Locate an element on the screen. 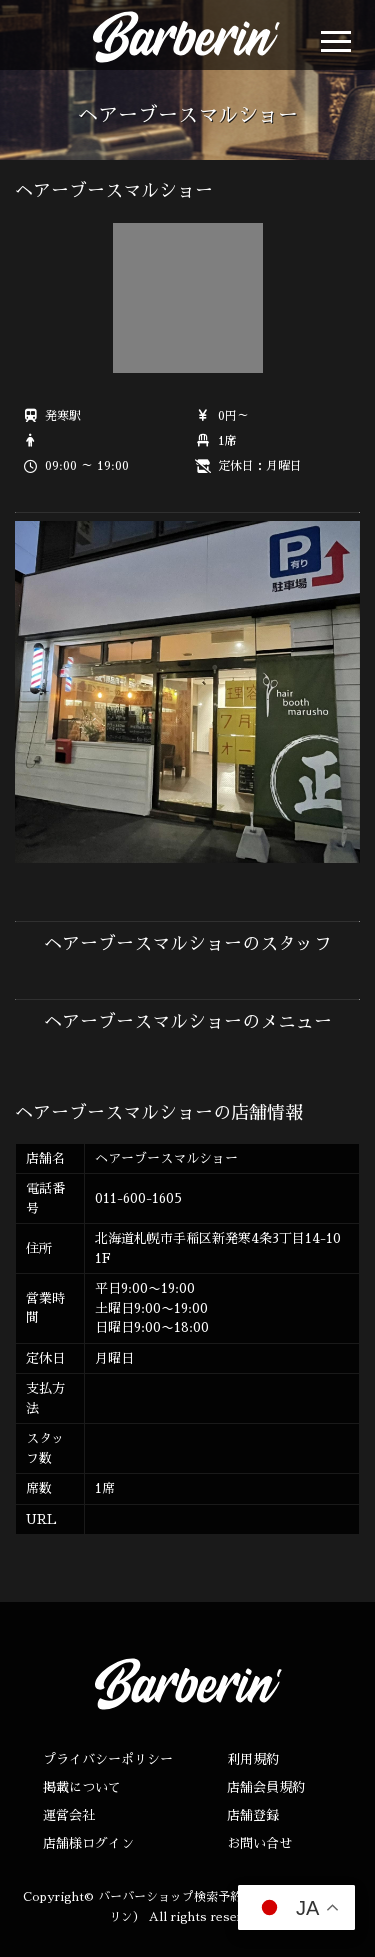  掲載について is located at coordinates (82, 1787).